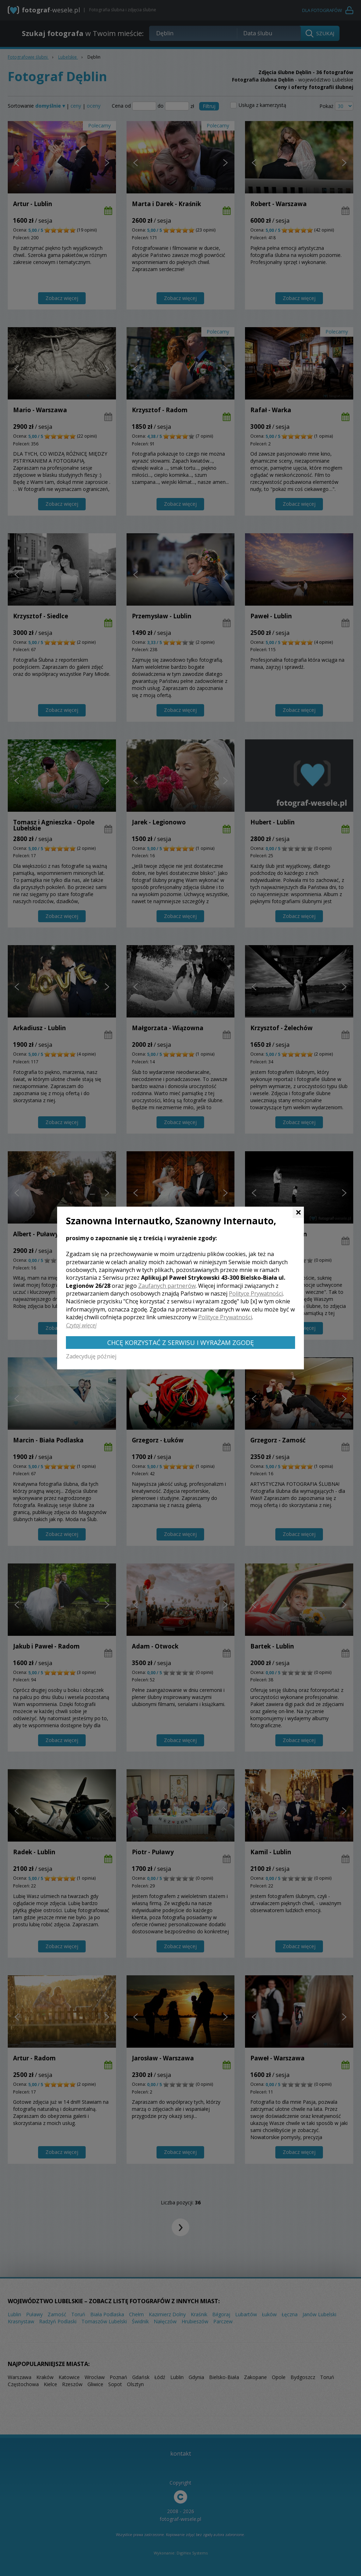 This screenshot has width=361, height=2576. I want to click on Zaufanych partnerów, so click(167, 1286).